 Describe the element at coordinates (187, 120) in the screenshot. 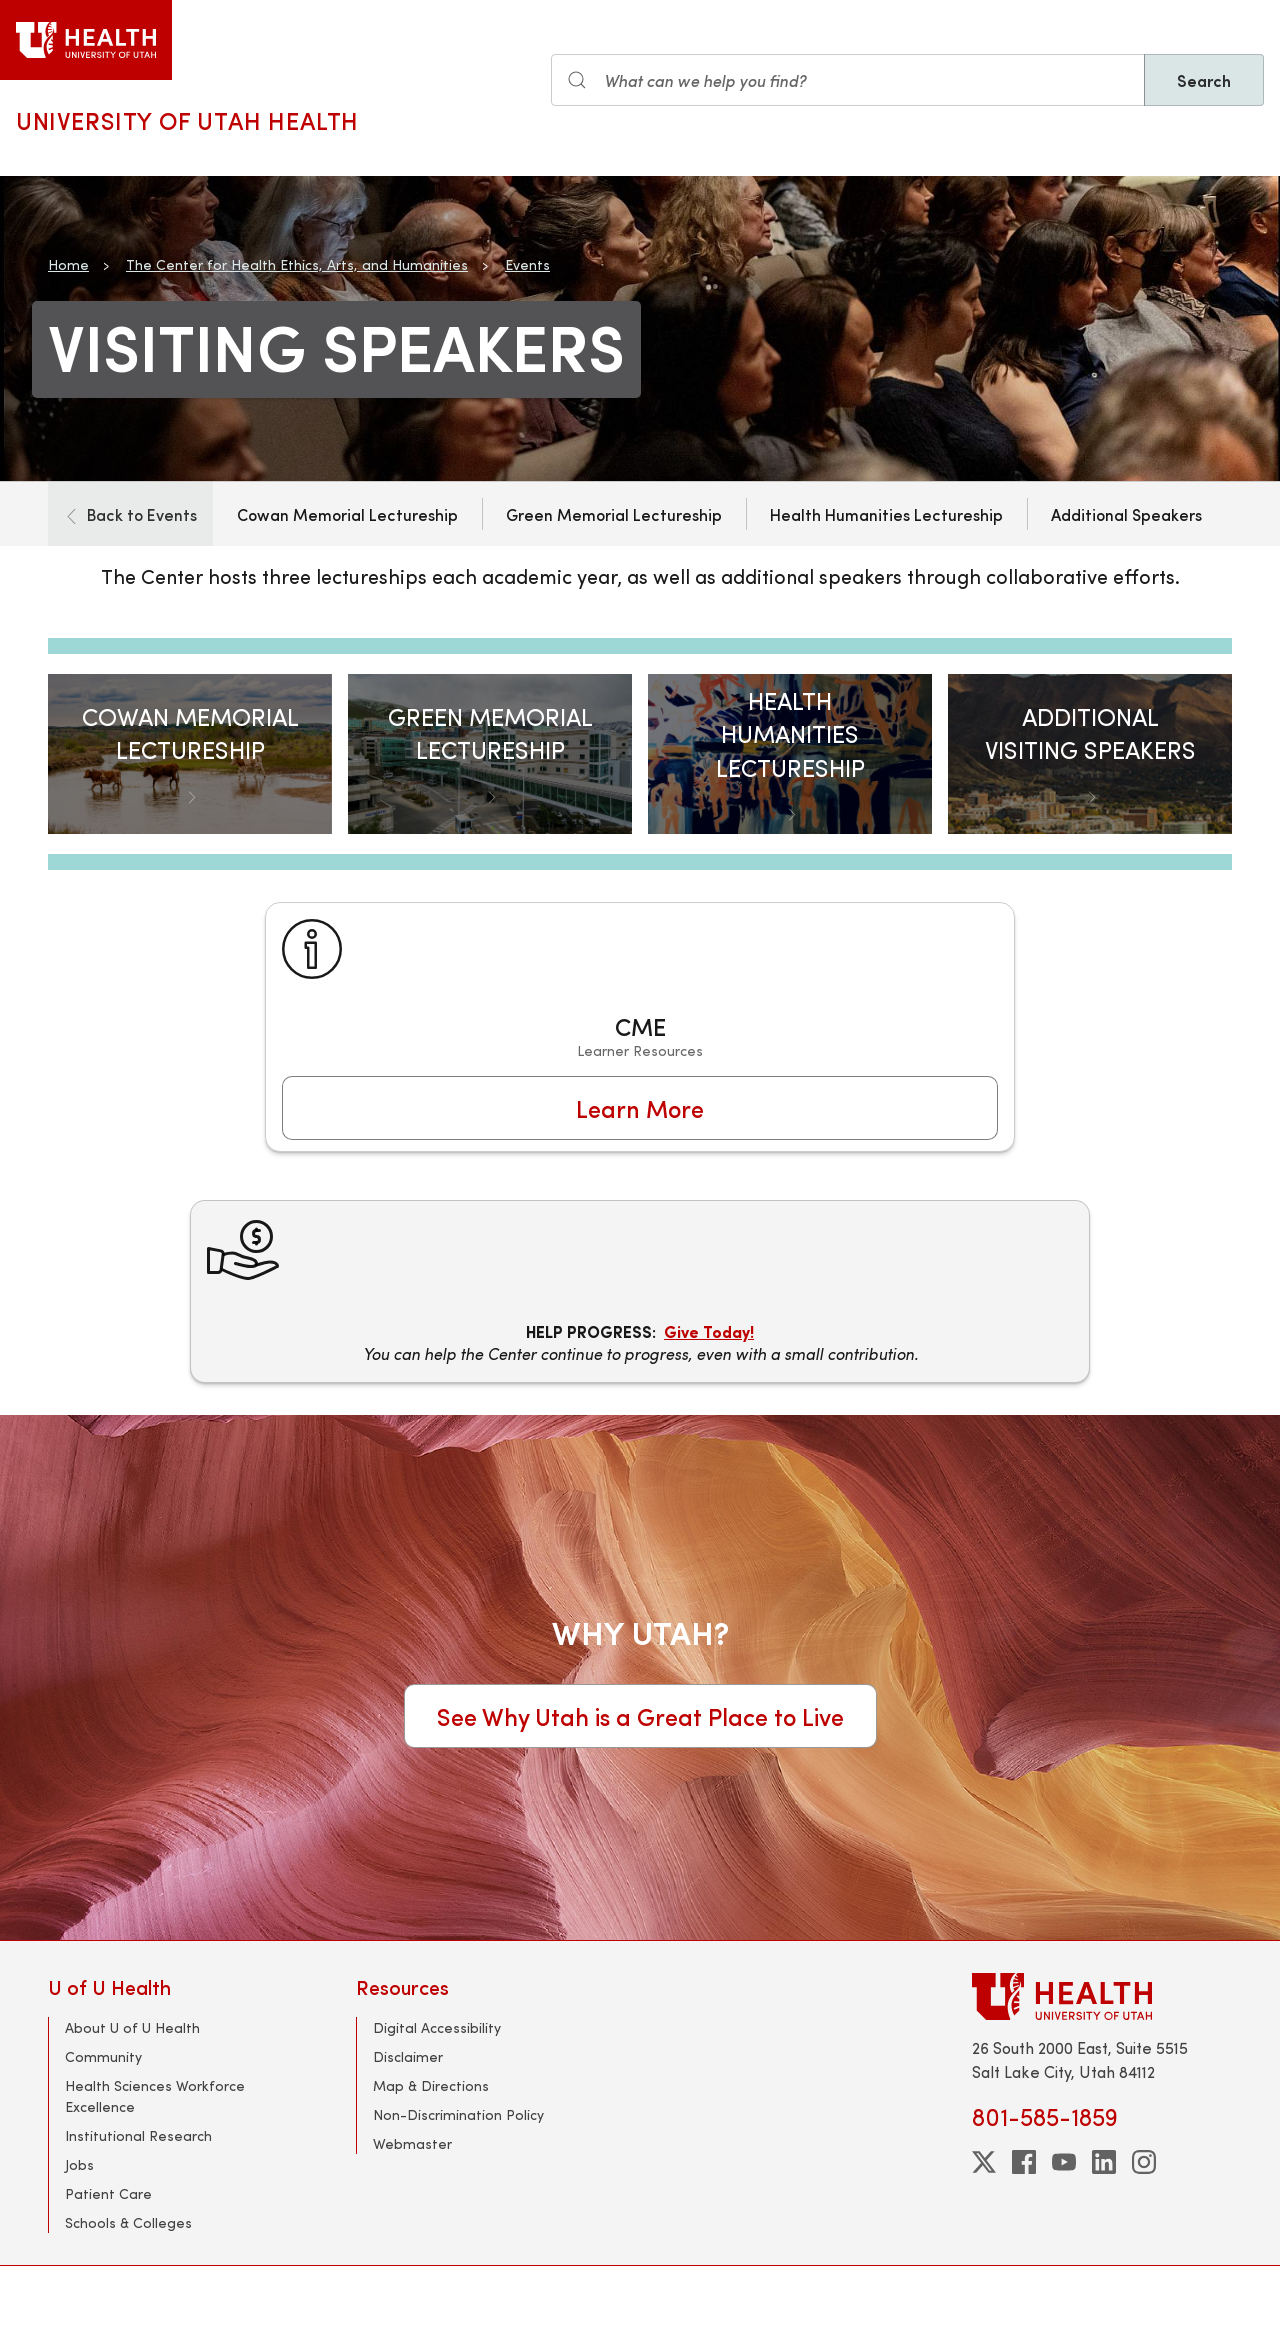

I see `University of Utah Health` at that location.